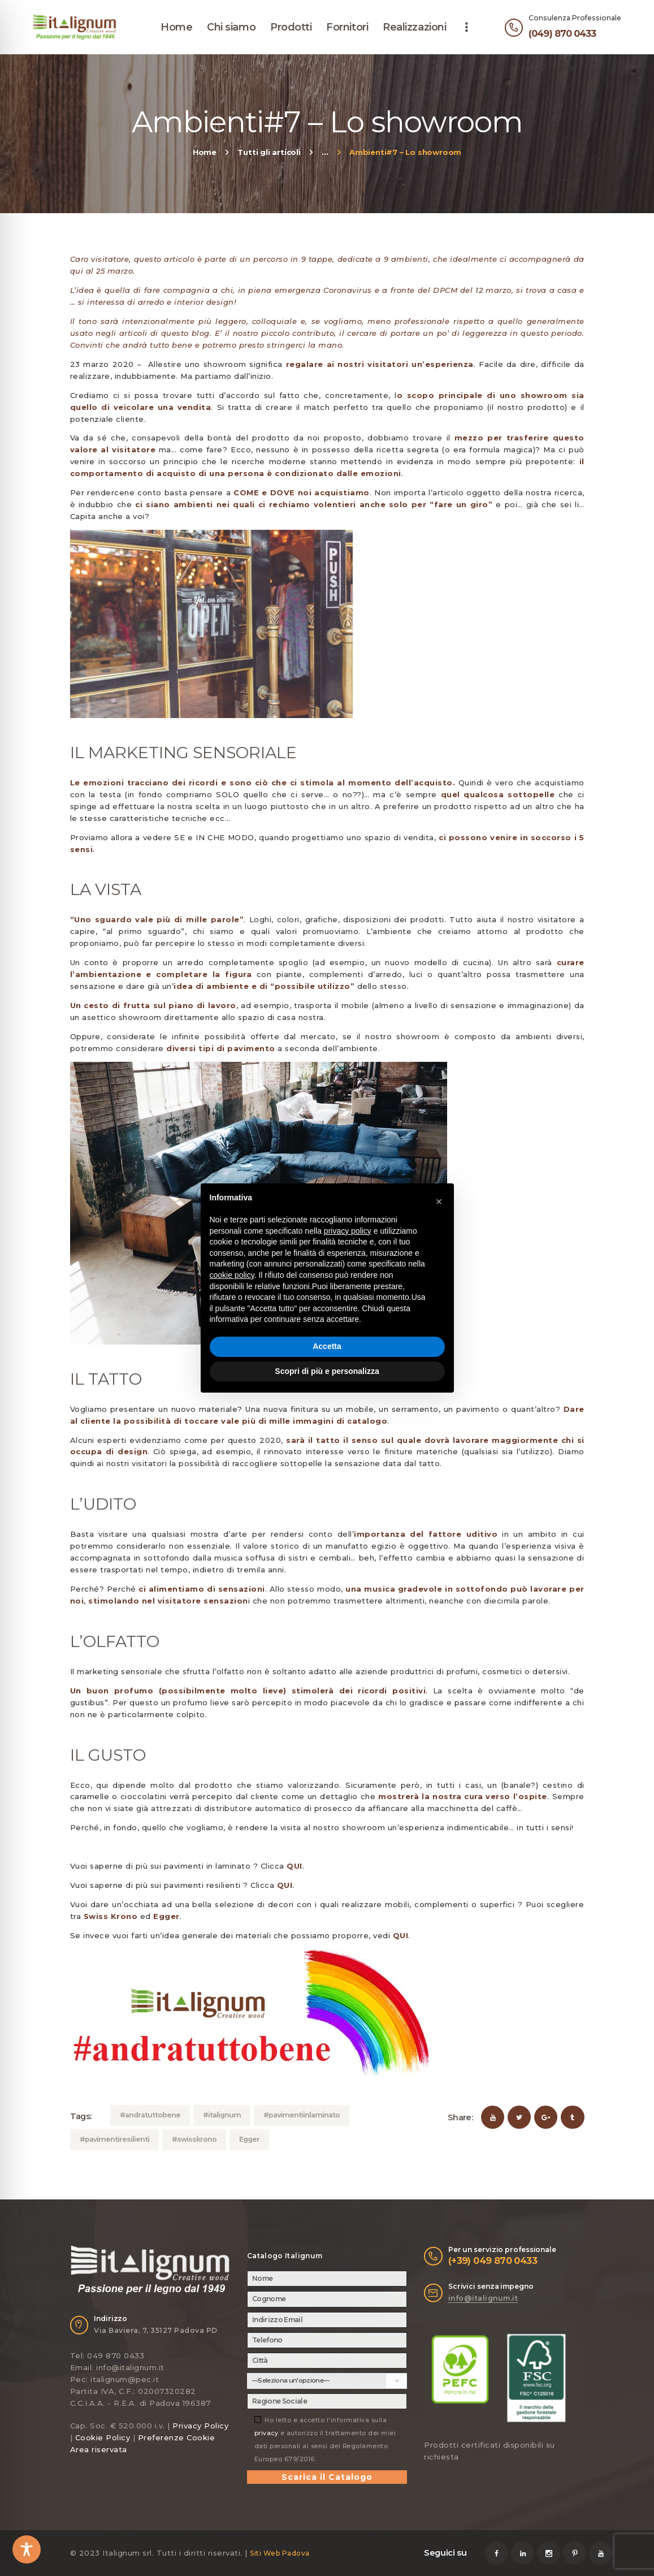 The height and width of the screenshot is (2576, 654). Describe the element at coordinates (266, 2433) in the screenshot. I see `privacy` at that location.